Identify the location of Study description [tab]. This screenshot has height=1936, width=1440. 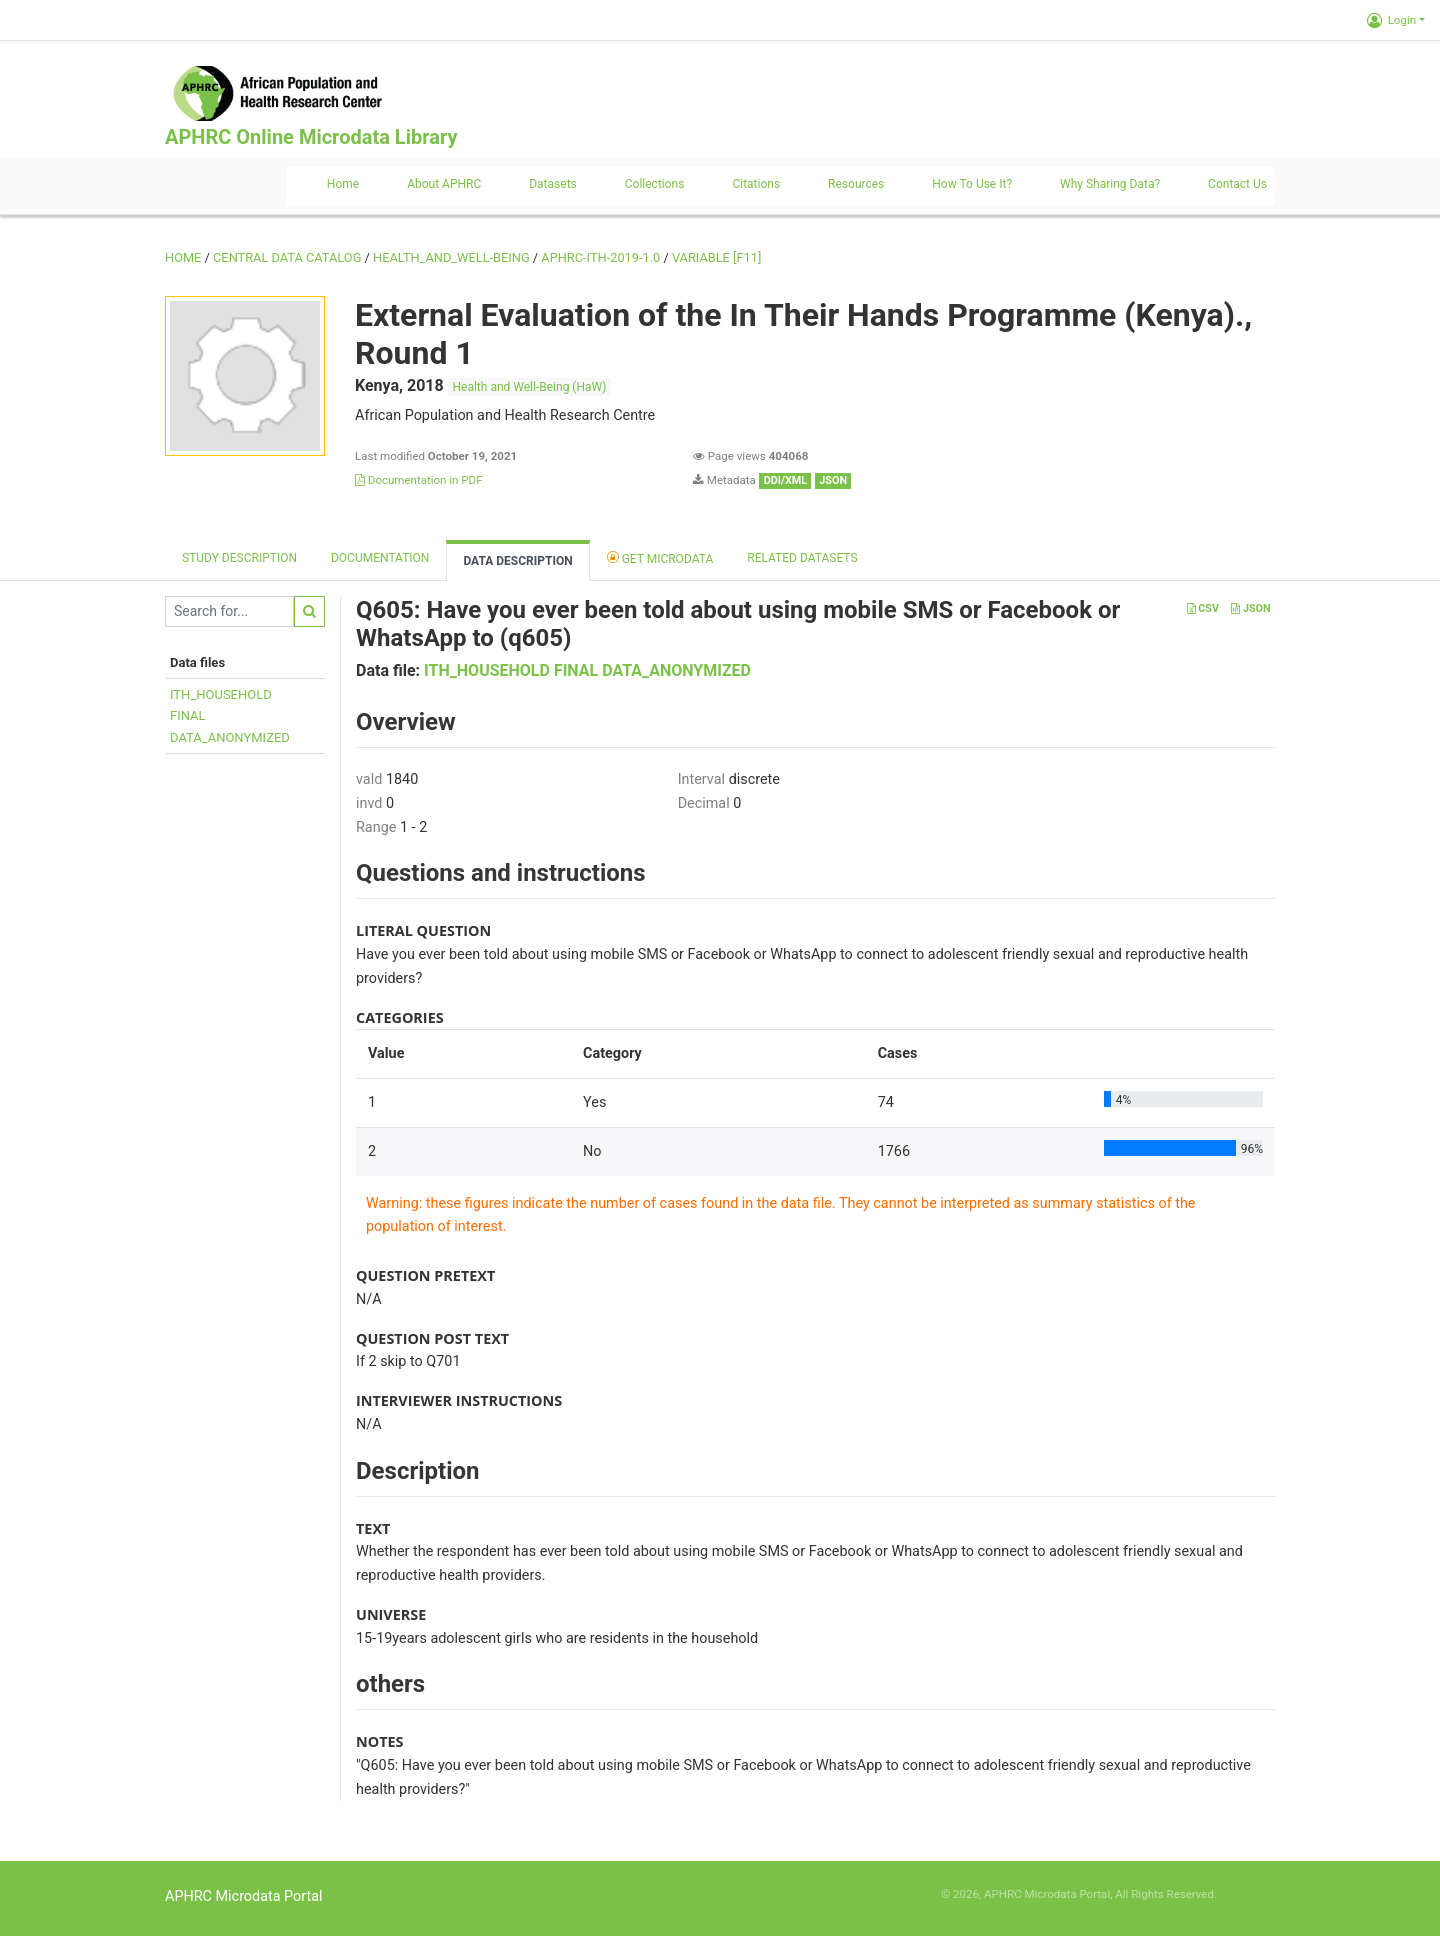
(239, 558).